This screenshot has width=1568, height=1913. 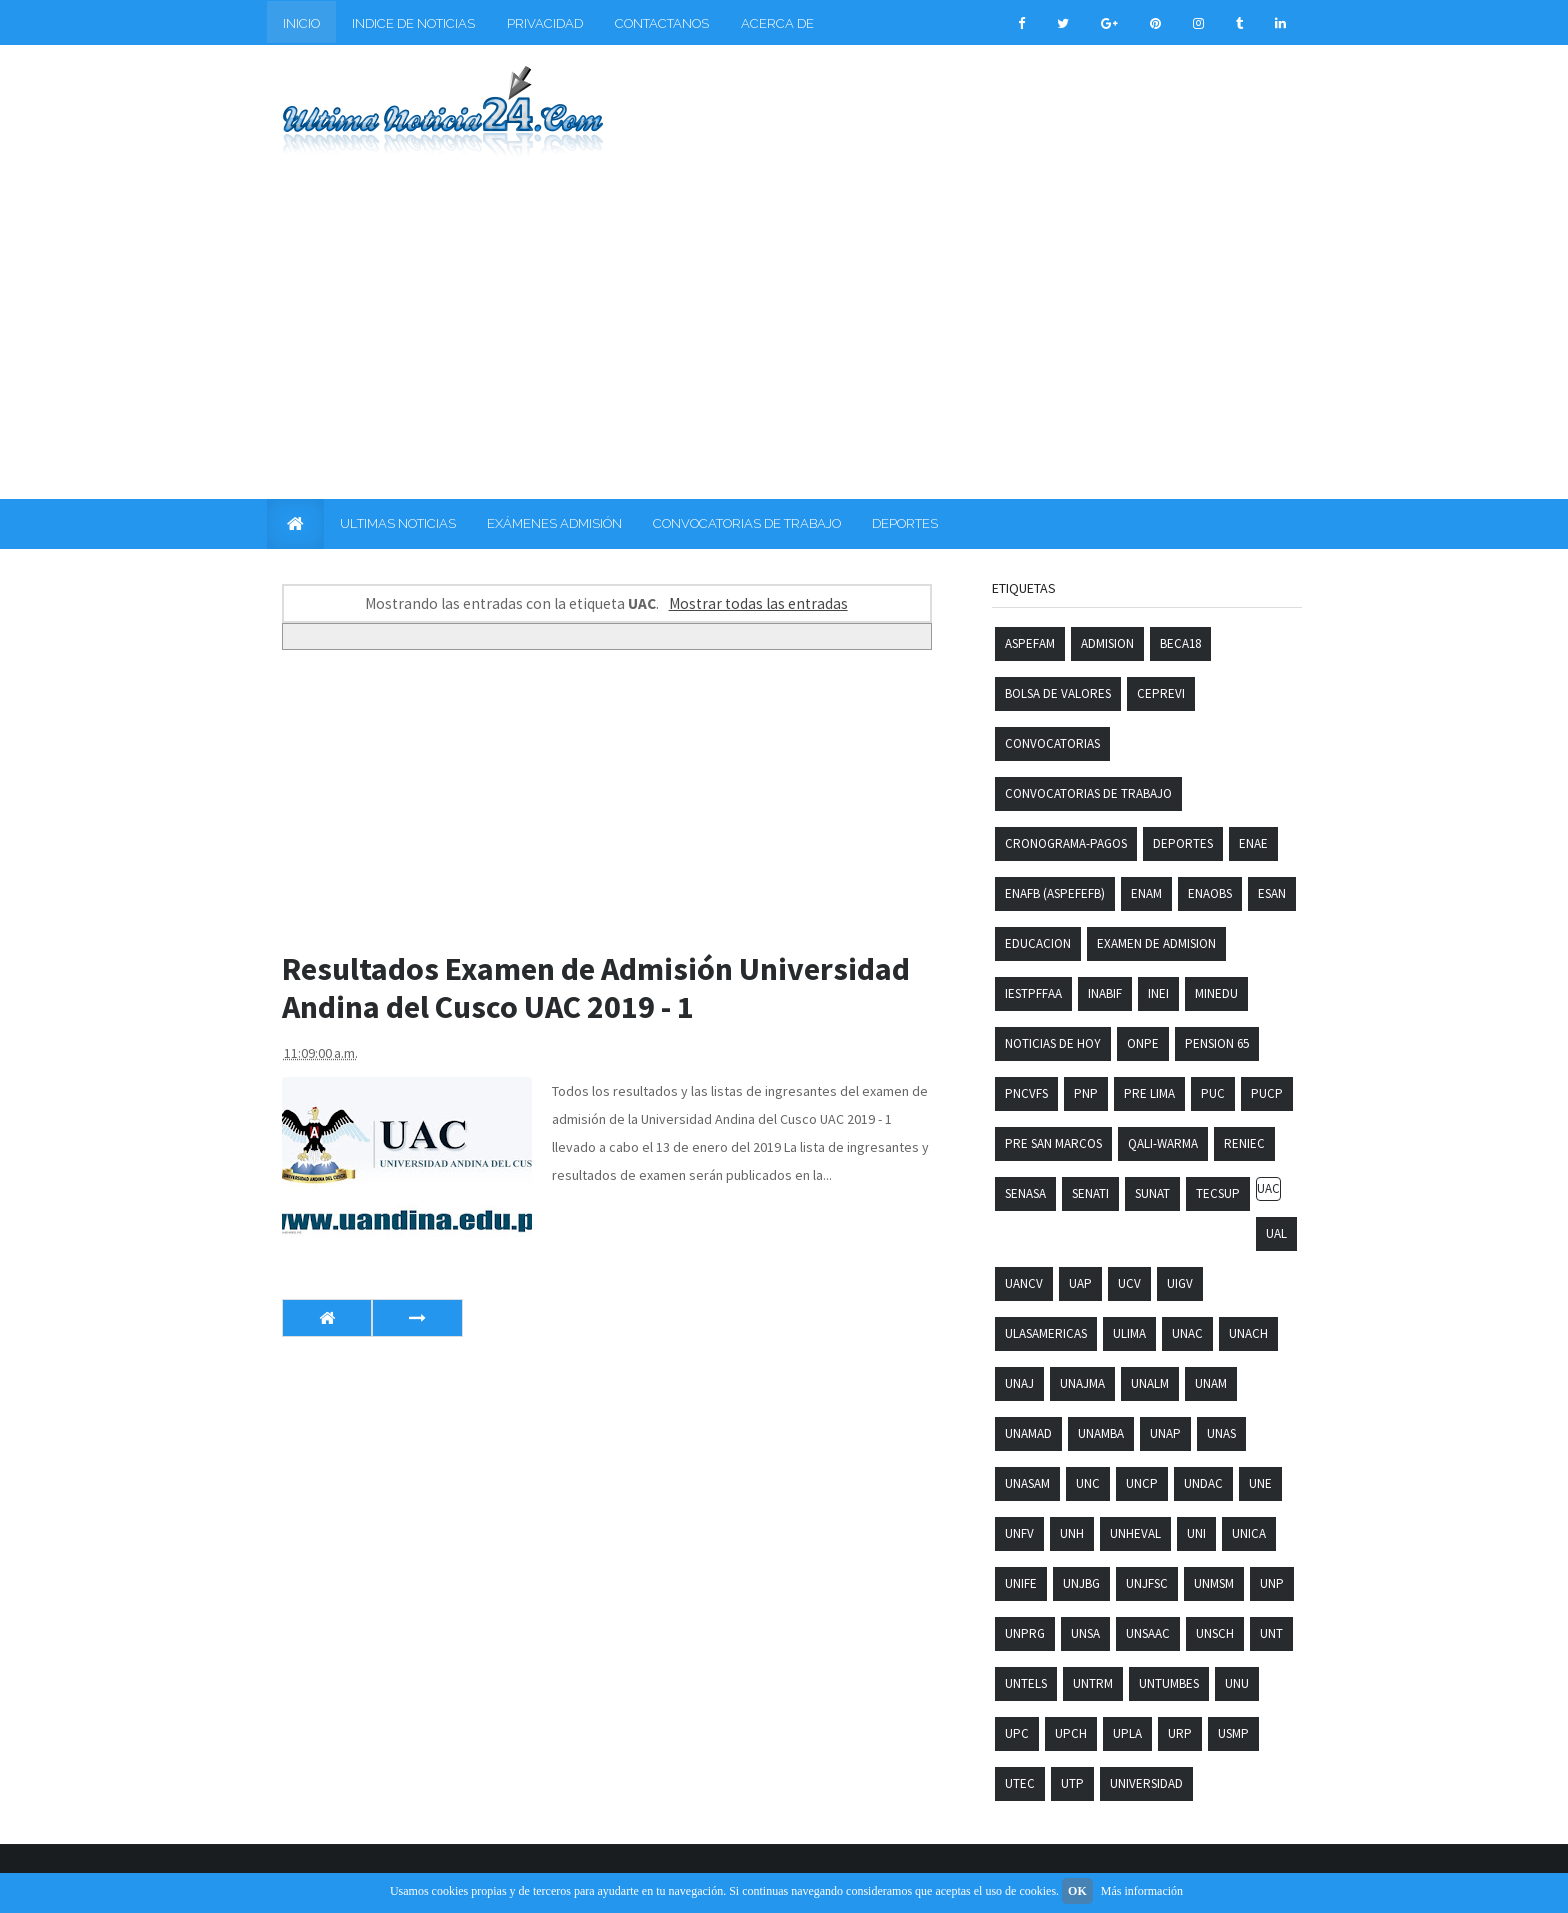 I want to click on UNAC, so click(x=1187, y=1333).